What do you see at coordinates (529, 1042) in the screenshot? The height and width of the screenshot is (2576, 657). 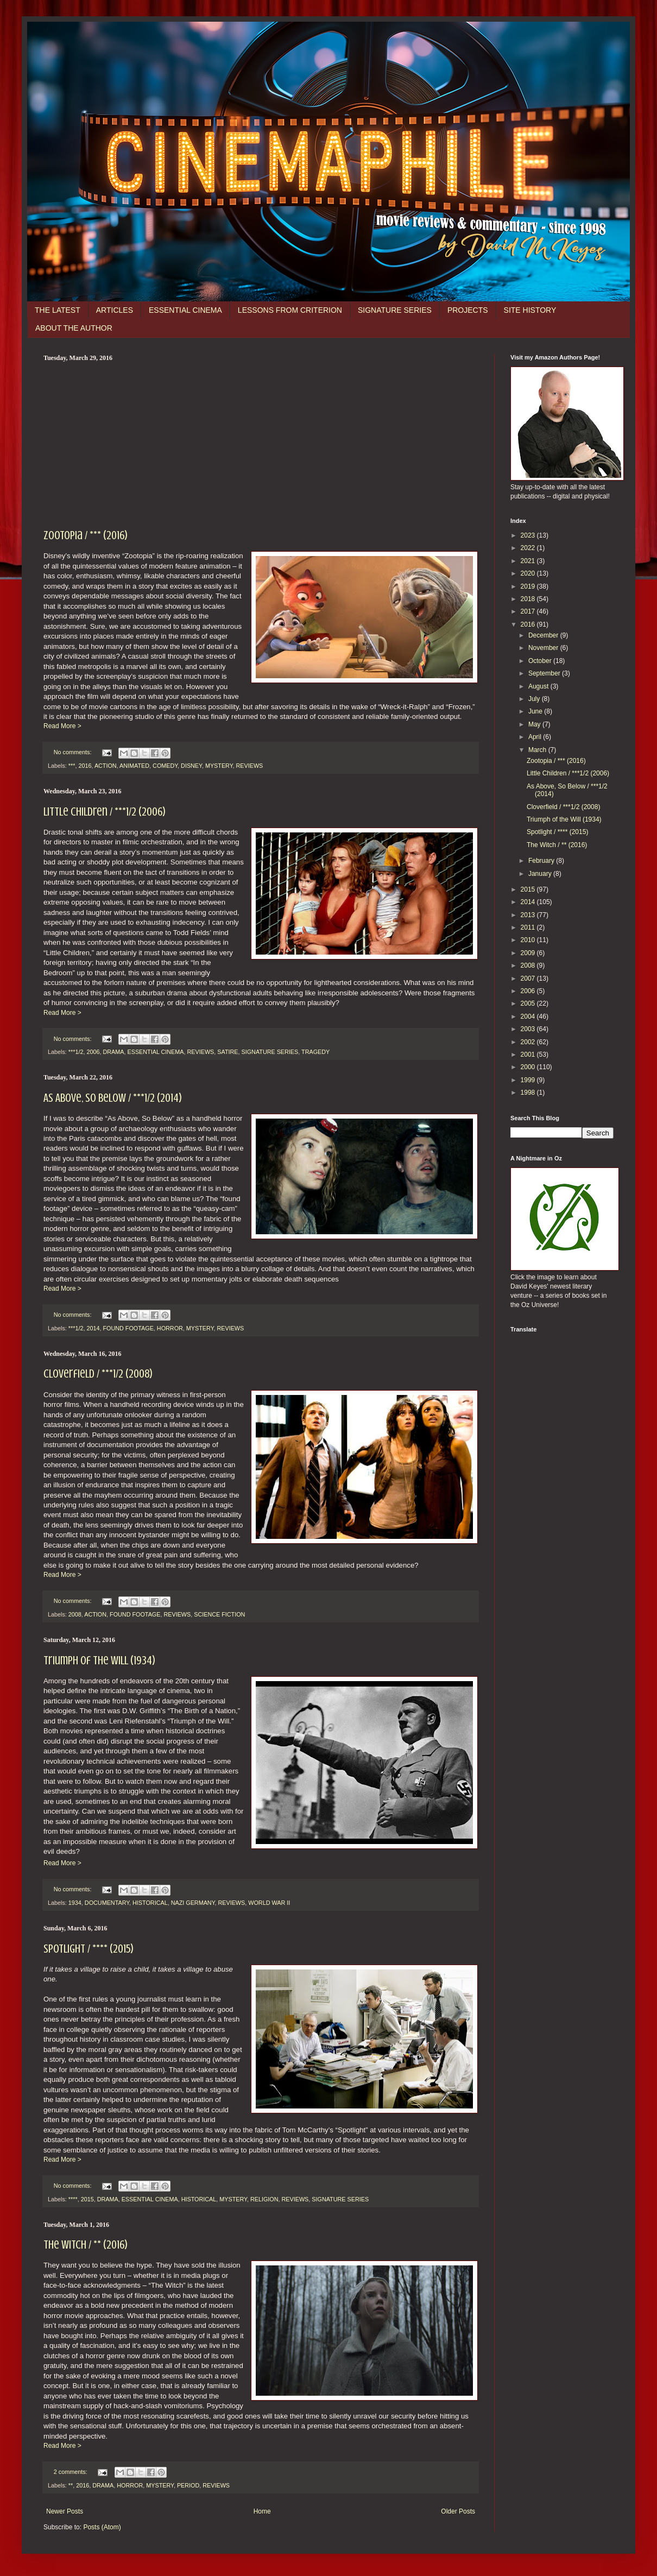 I see `2002` at bounding box center [529, 1042].